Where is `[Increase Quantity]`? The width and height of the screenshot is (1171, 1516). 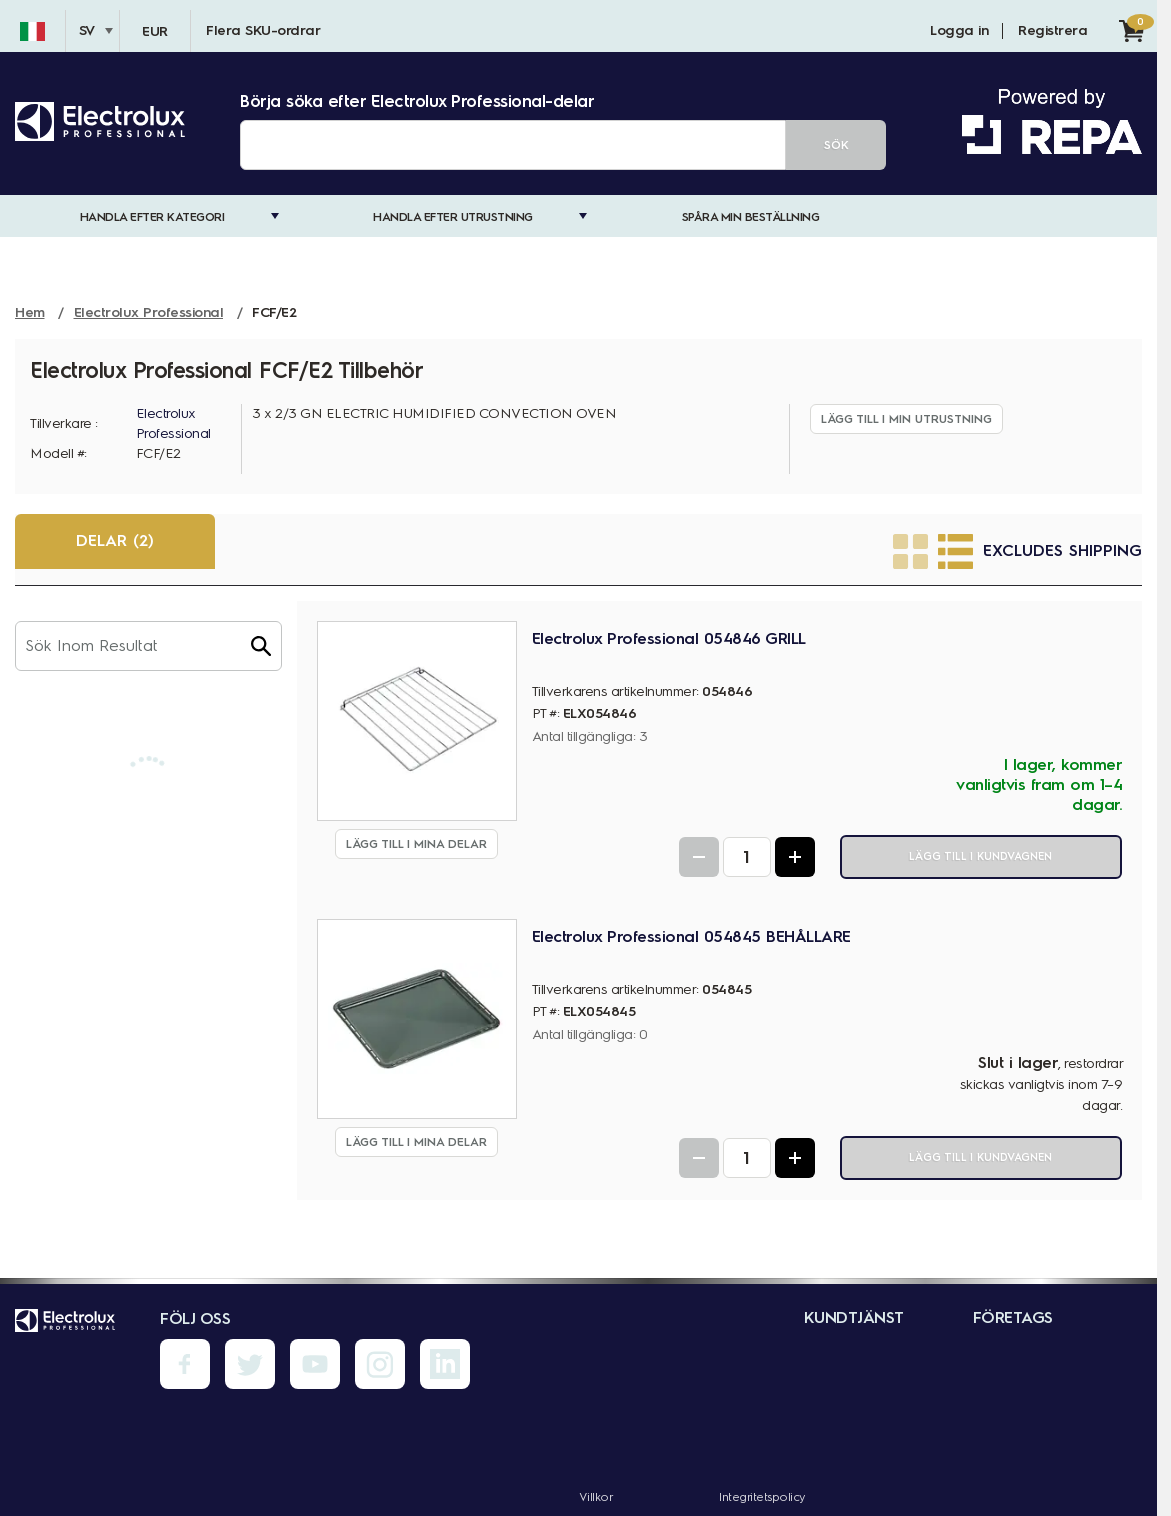 [Increase Quantity] is located at coordinates (795, 857).